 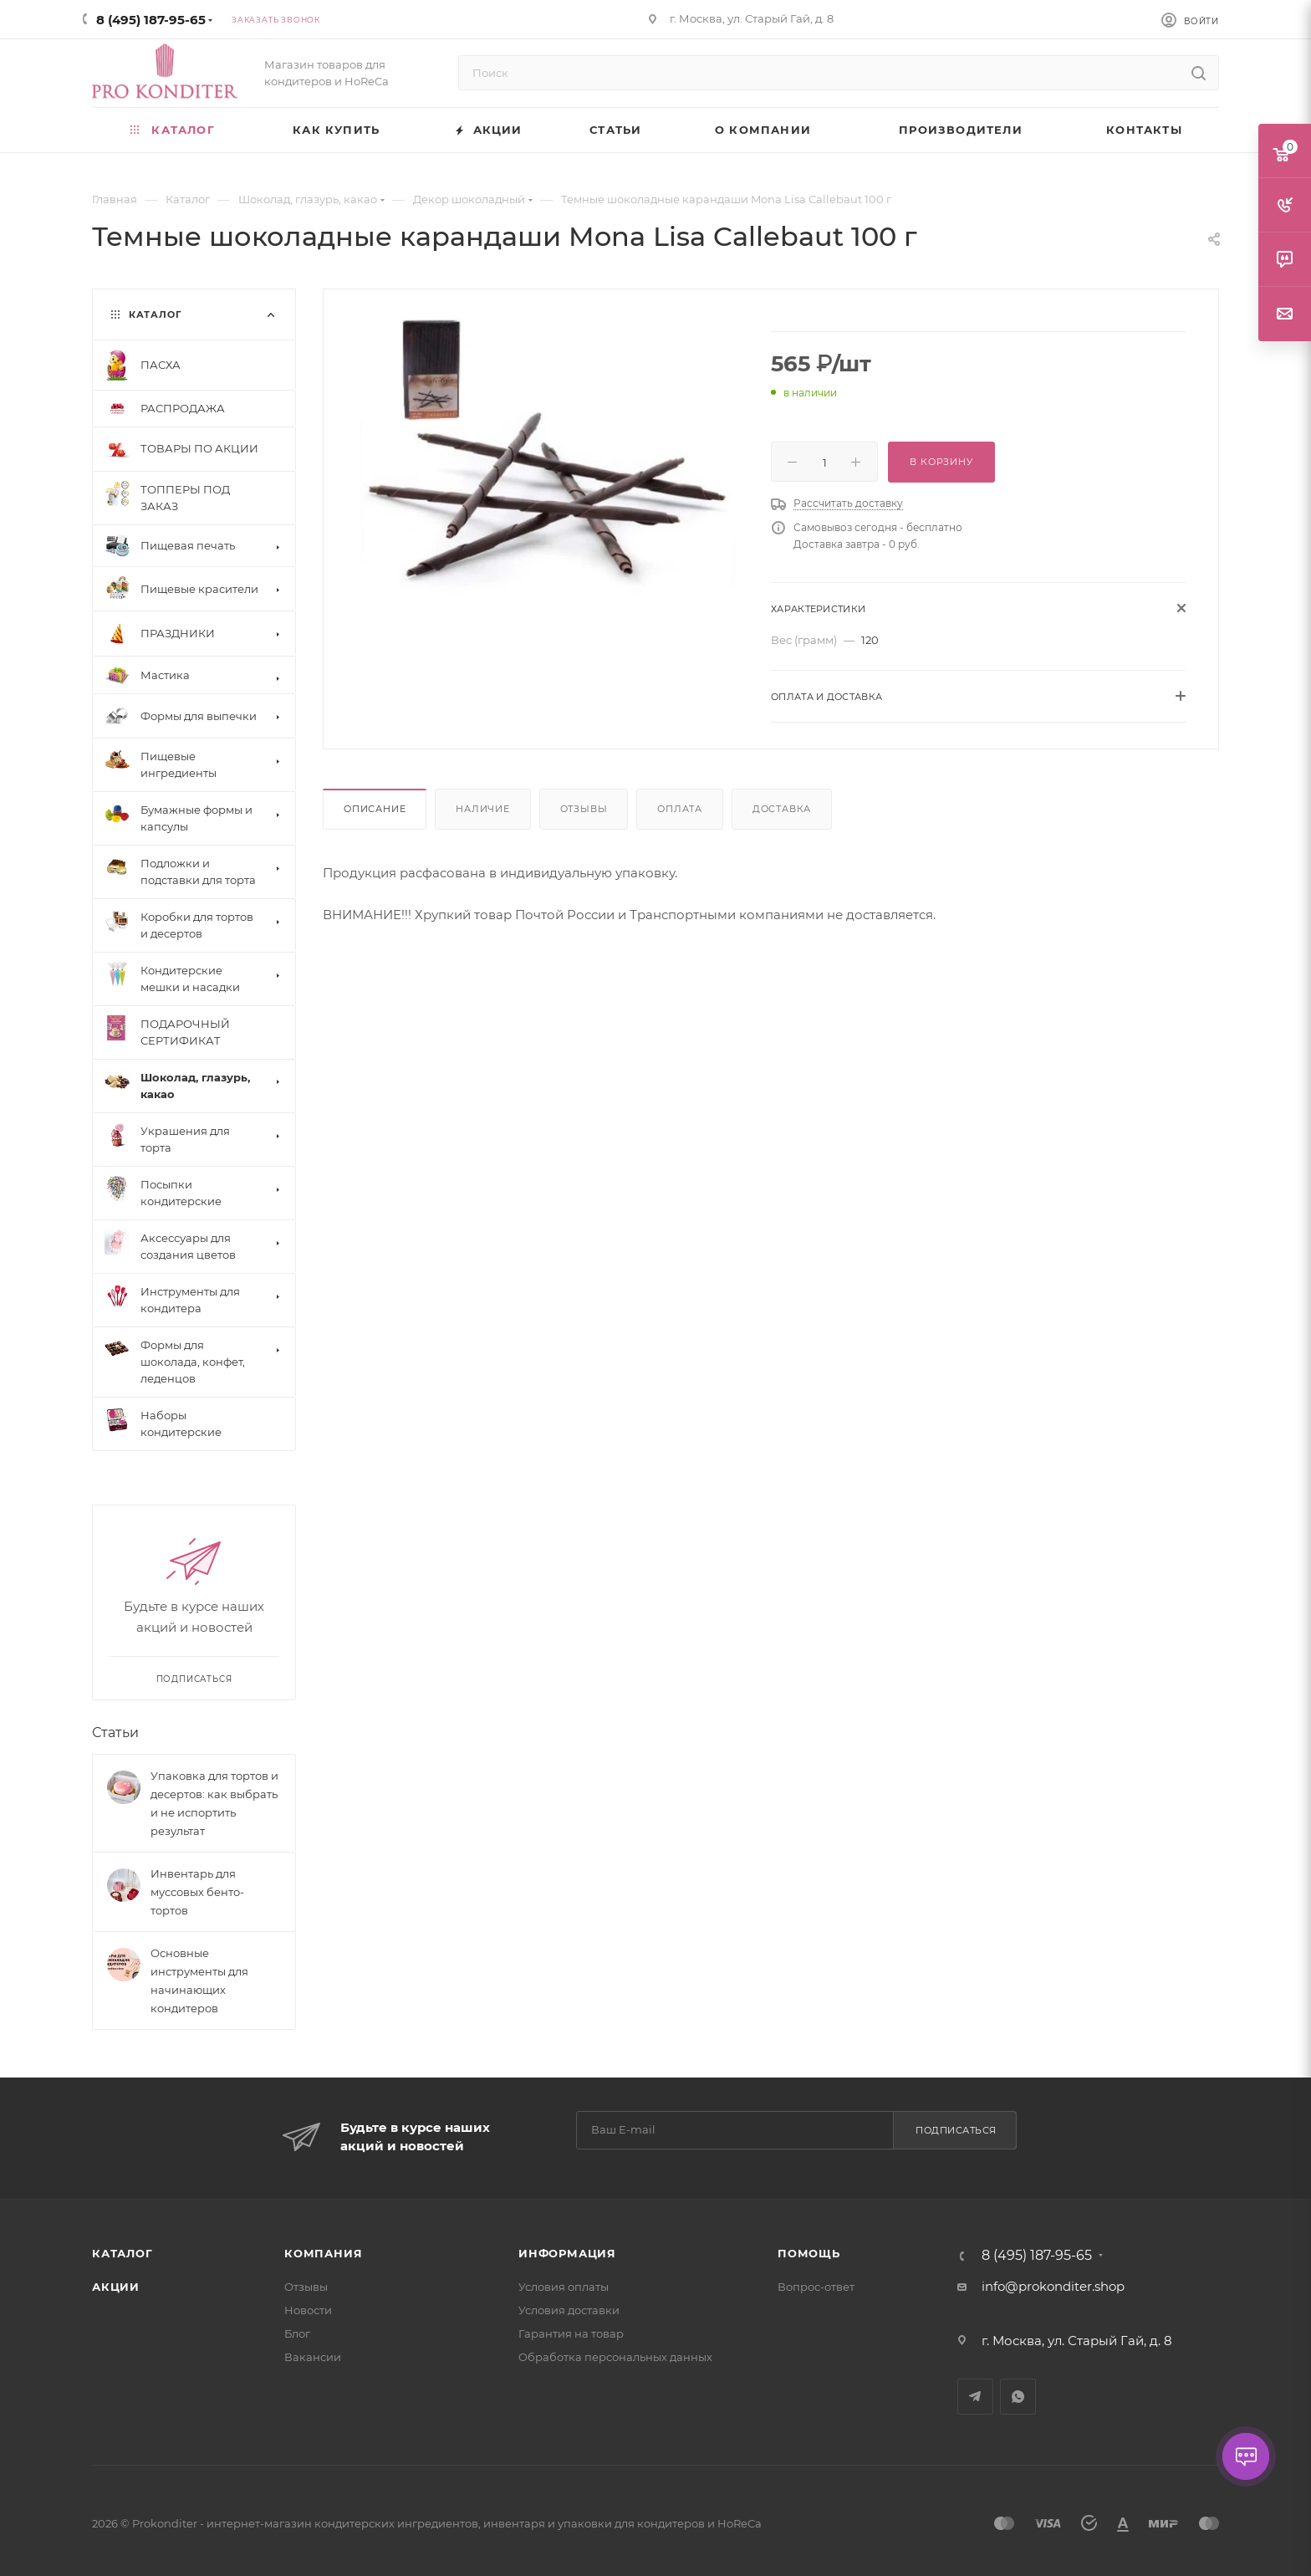 I want to click on 8 (495) 187-95-65, so click(x=151, y=20).